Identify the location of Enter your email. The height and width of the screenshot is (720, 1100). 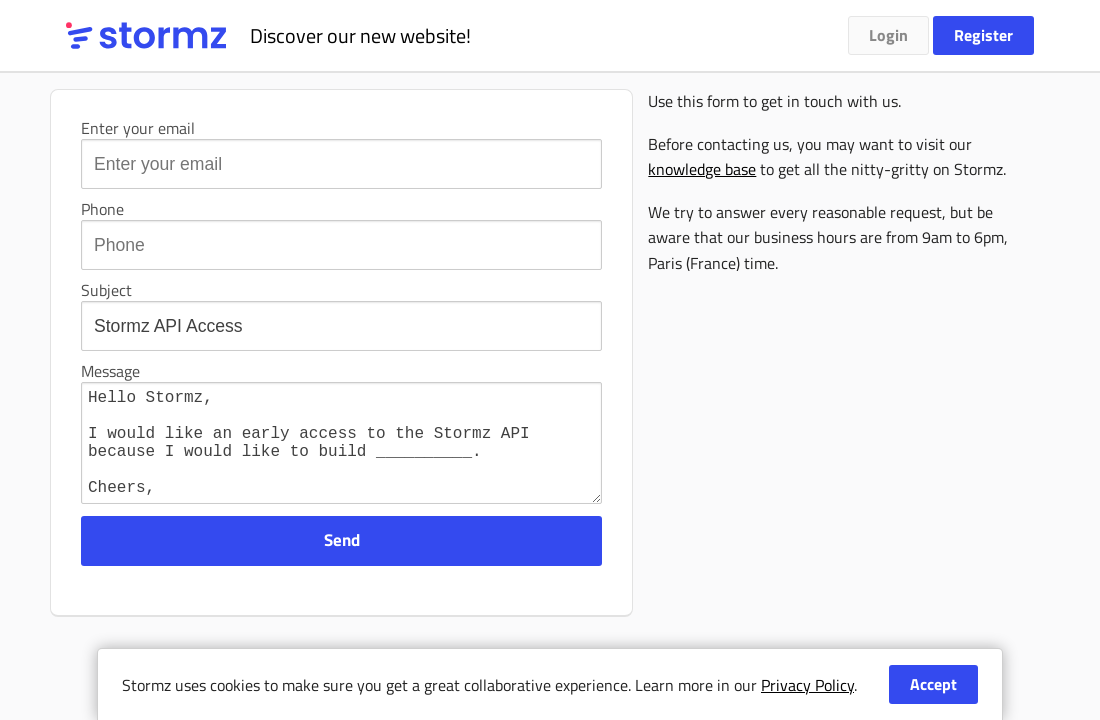
(138, 128).